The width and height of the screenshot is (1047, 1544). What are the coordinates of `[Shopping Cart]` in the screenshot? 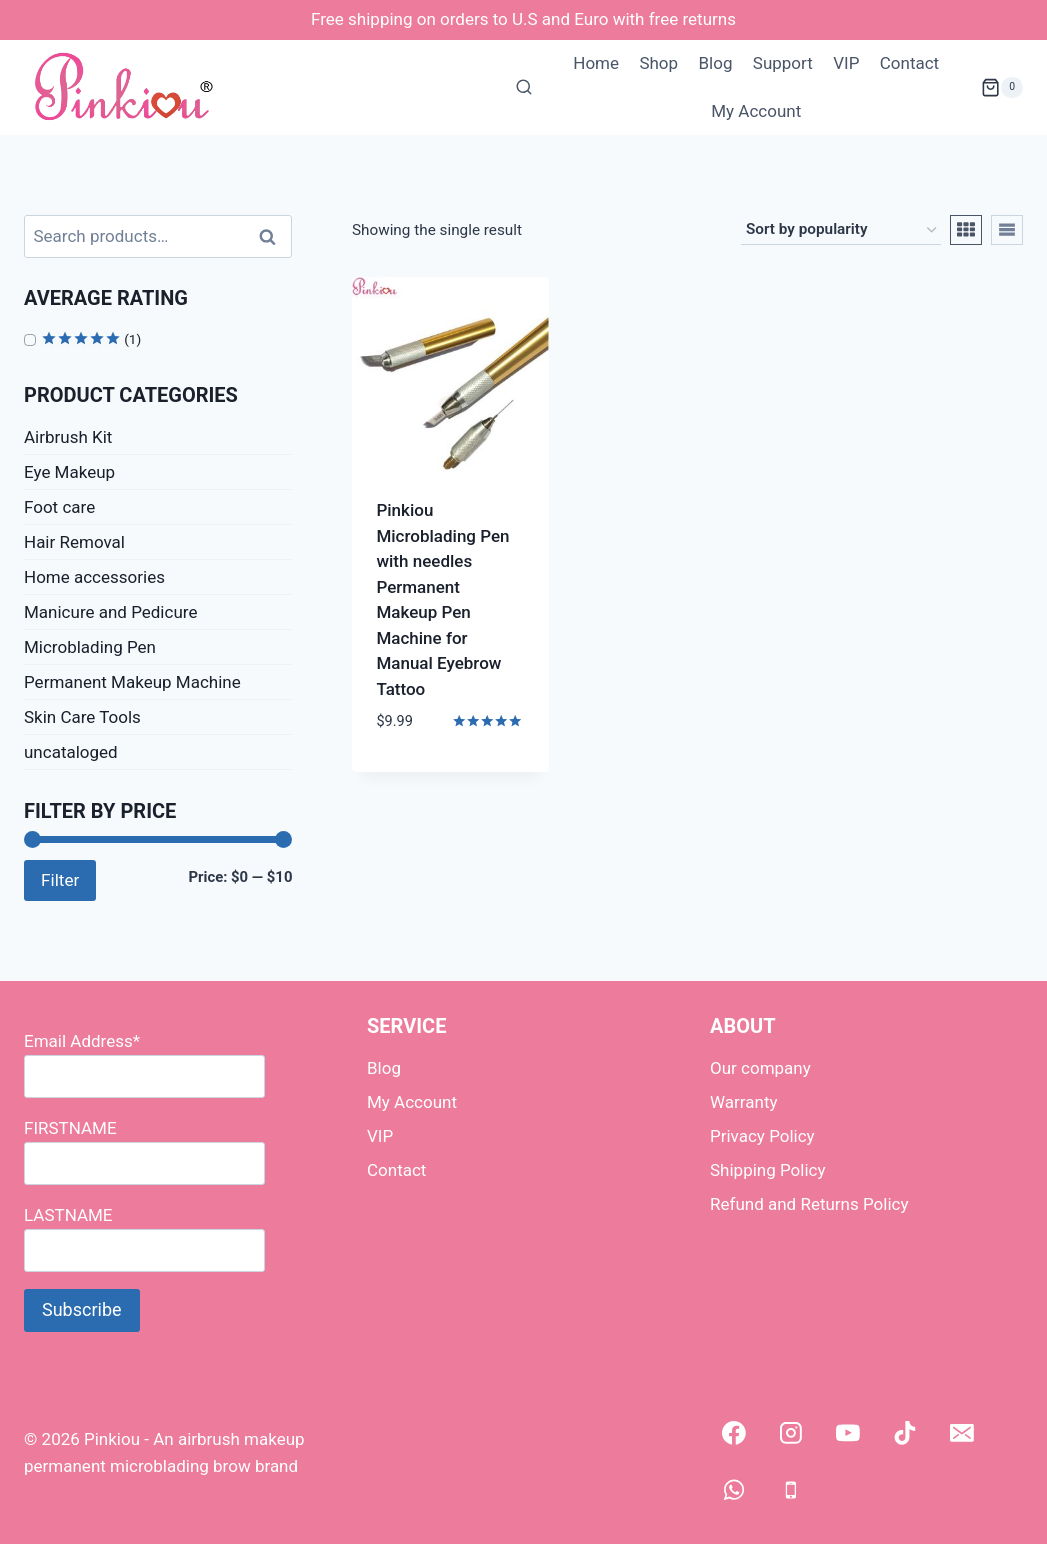 It's located at (1002, 88).